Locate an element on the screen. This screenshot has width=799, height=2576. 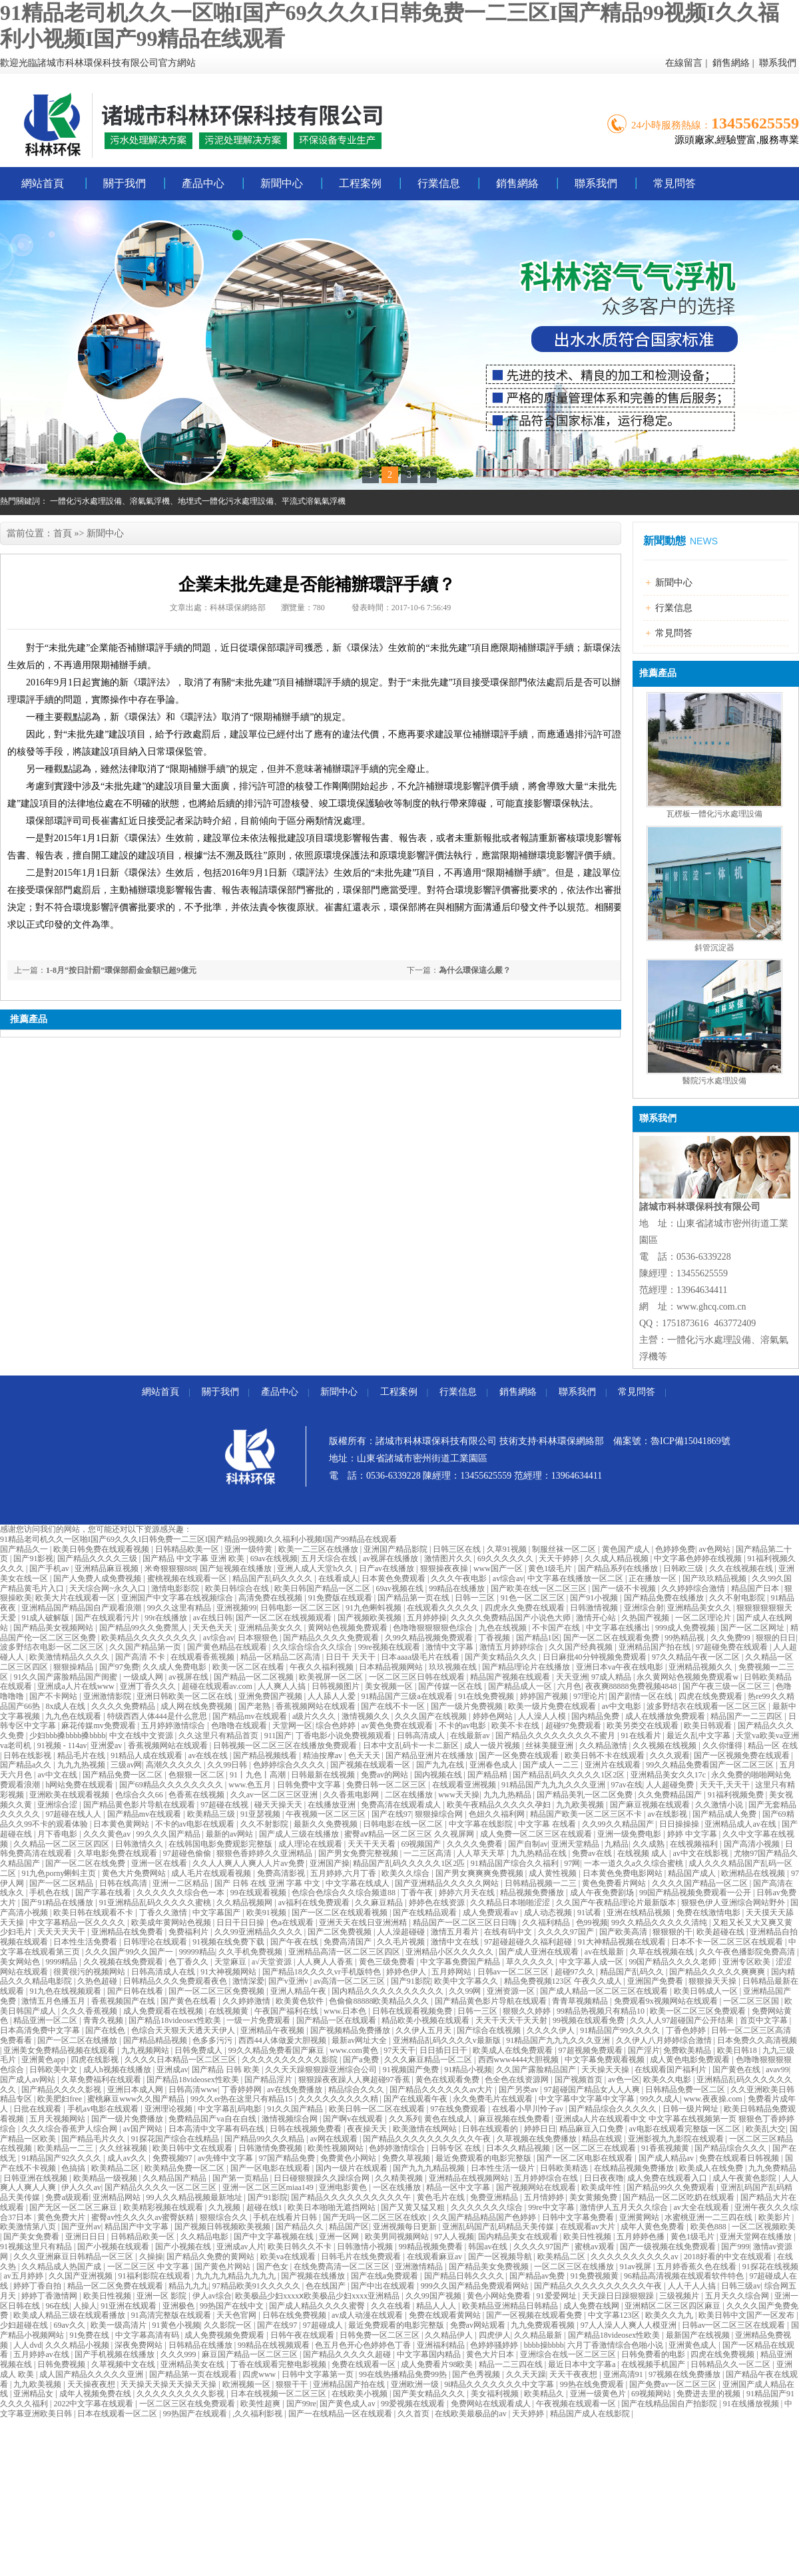
亚洲高清91 is located at coordinates (624, 2374).